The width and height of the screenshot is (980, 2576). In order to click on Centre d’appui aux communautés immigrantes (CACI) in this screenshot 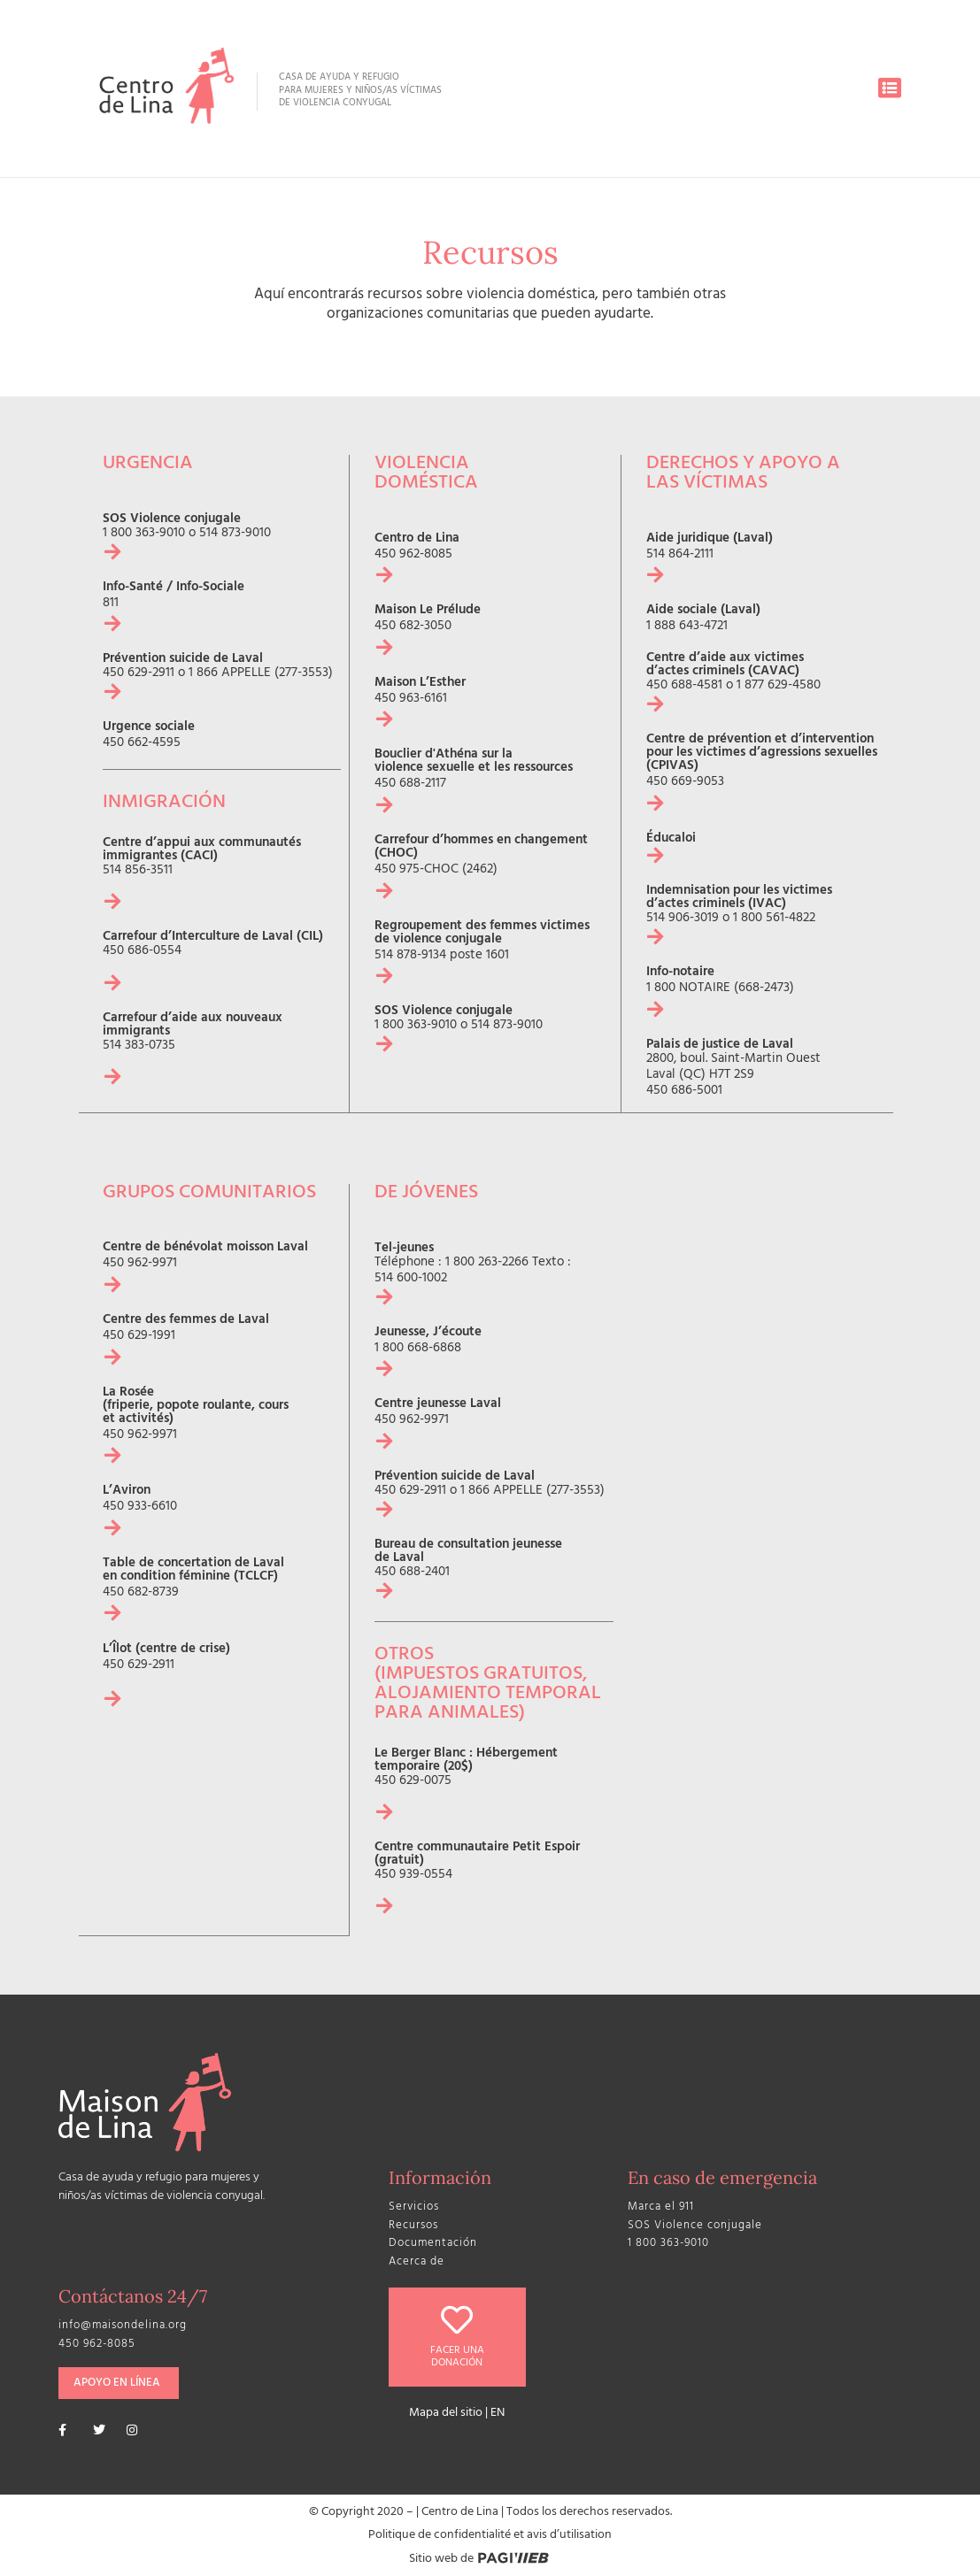, I will do `click(202, 849)`.